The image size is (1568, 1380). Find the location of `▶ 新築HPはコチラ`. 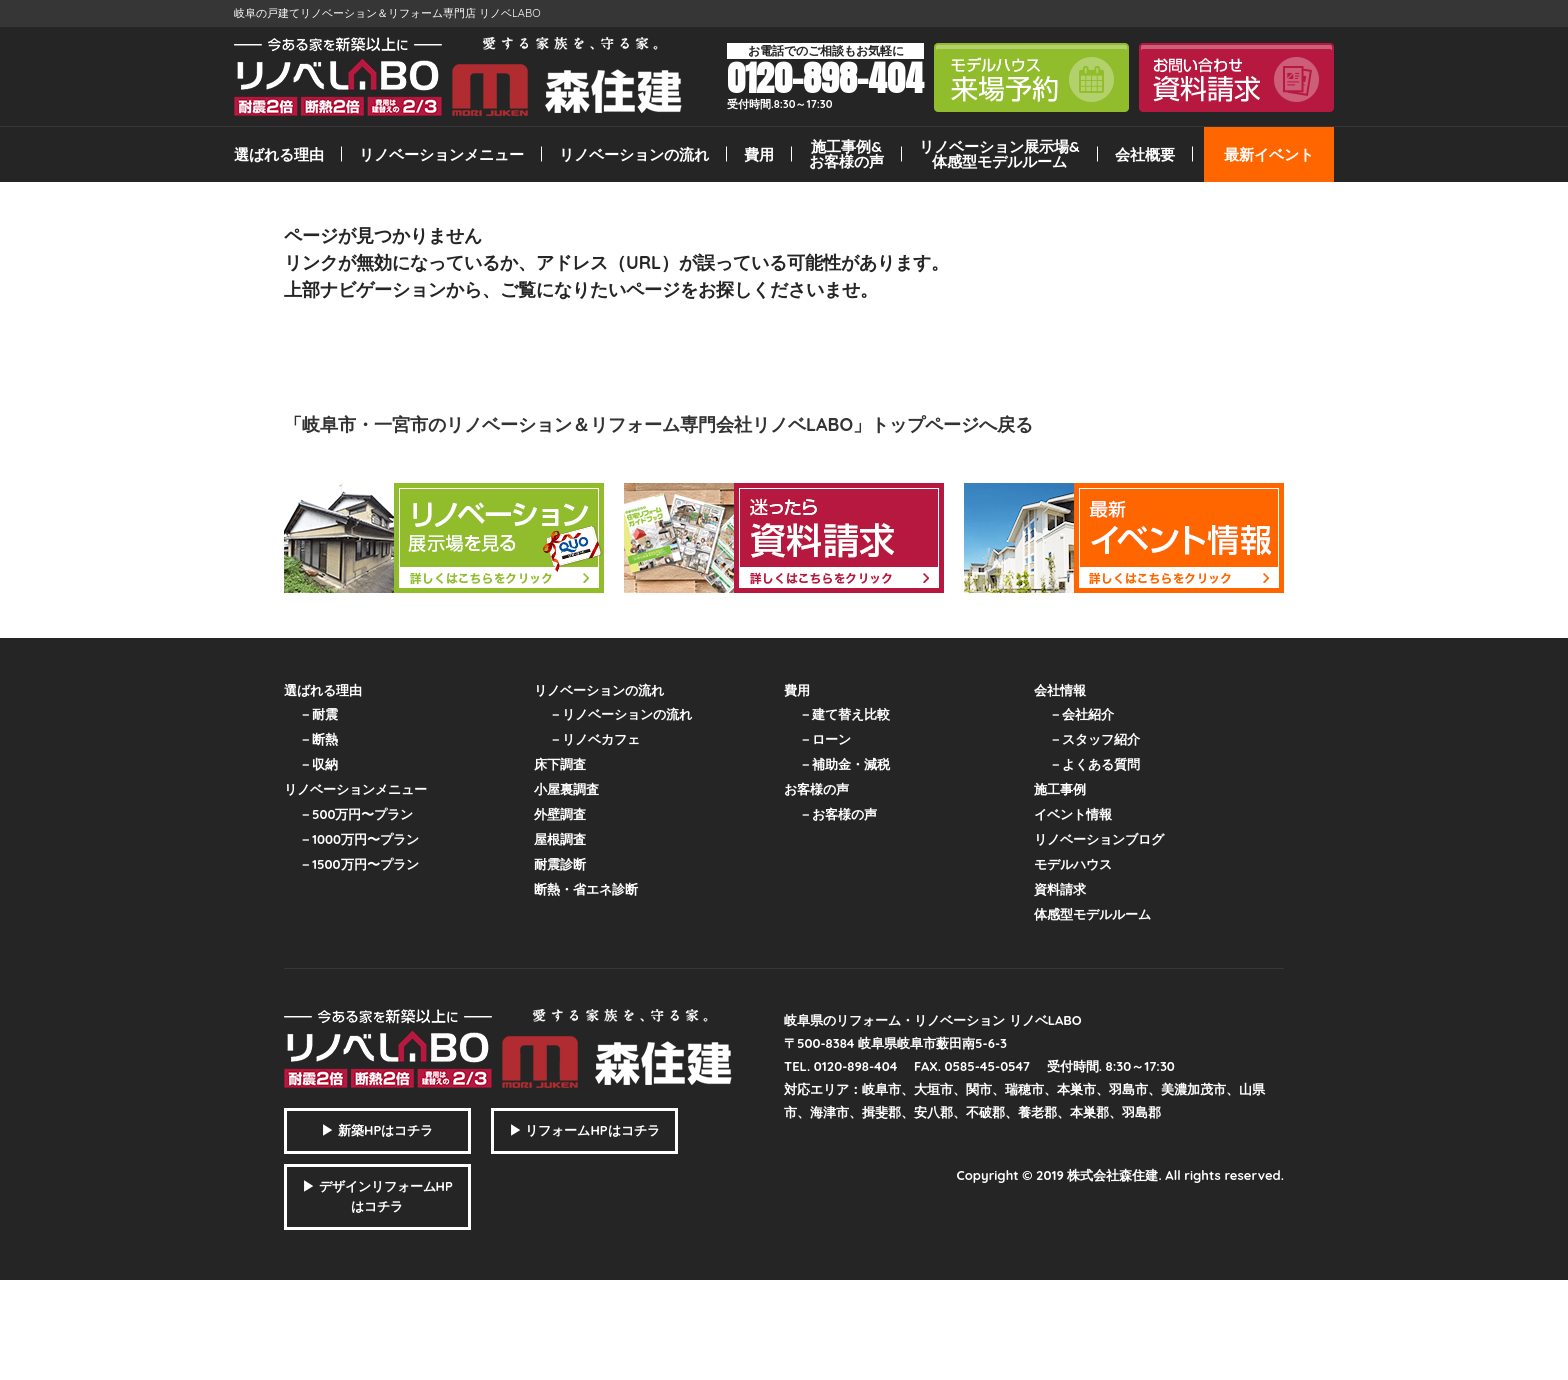

▶ 新築HPはコチラ is located at coordinates (377, 1130).